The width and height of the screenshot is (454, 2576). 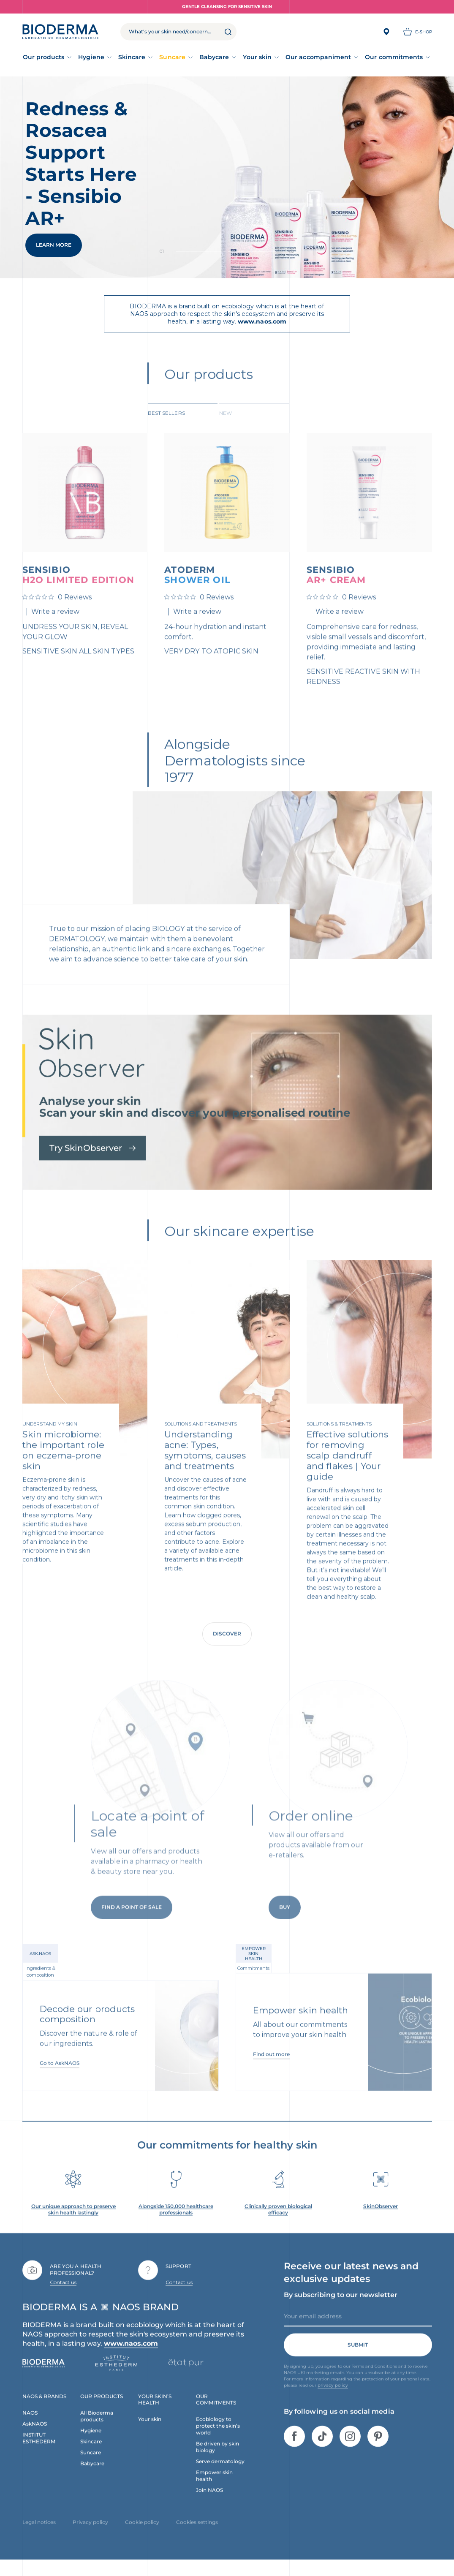 What do you see at coordinates (284, 1935) in the screenshot?
I see `Buy` at bounding box center [284, 1935].